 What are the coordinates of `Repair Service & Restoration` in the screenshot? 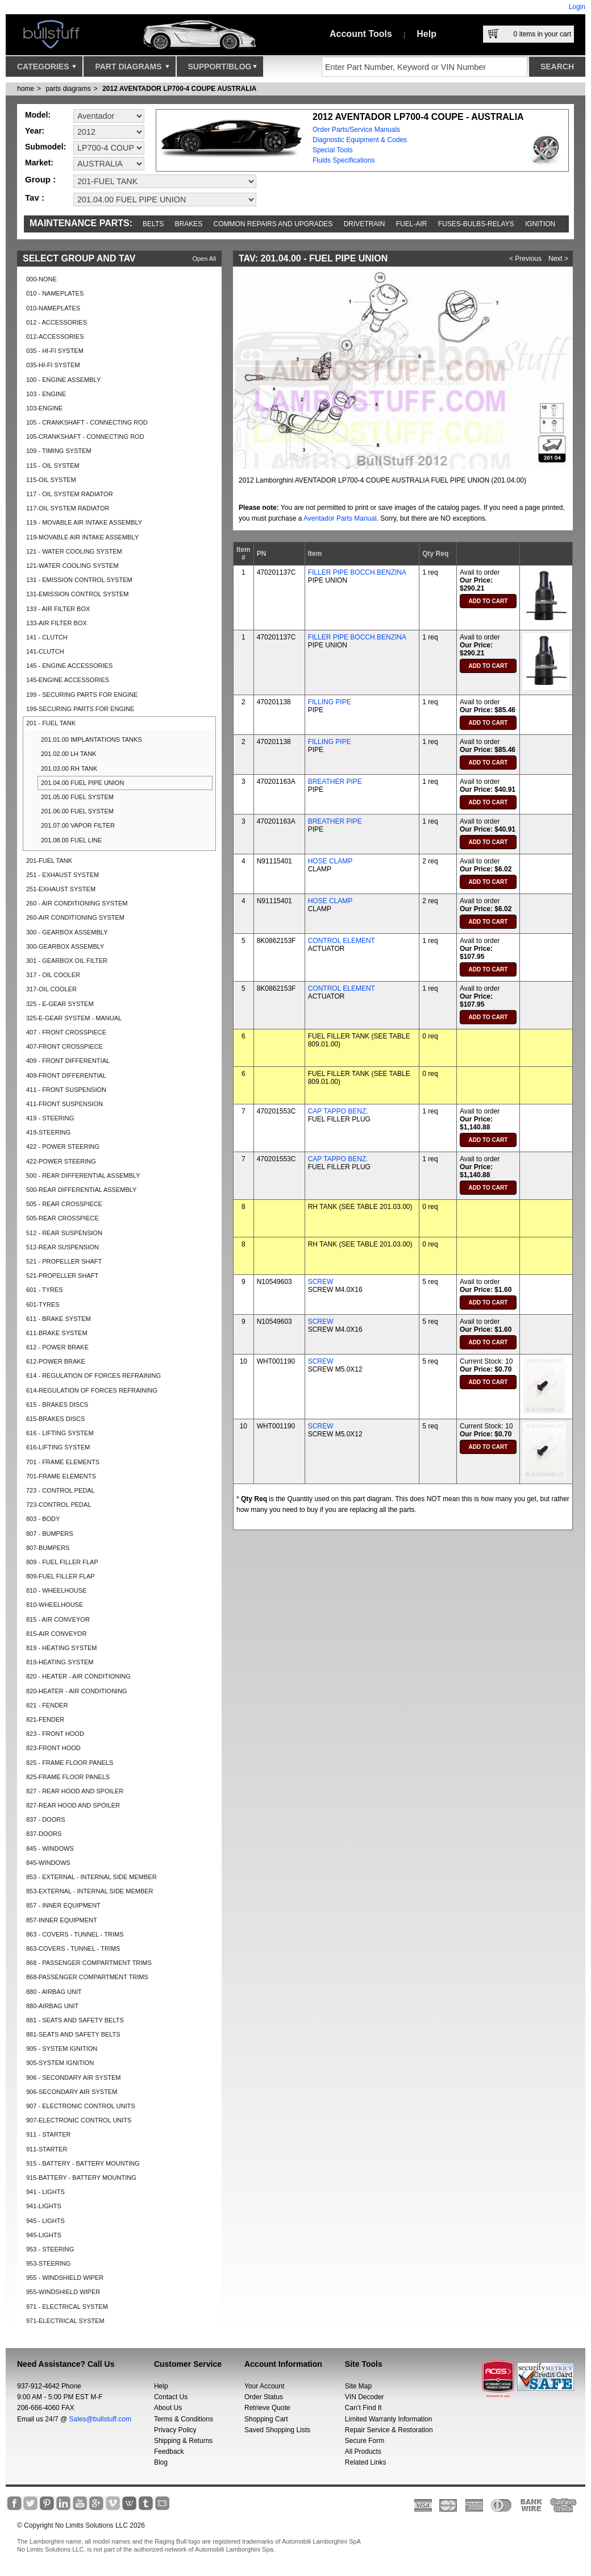 It's located at (389, 2430).